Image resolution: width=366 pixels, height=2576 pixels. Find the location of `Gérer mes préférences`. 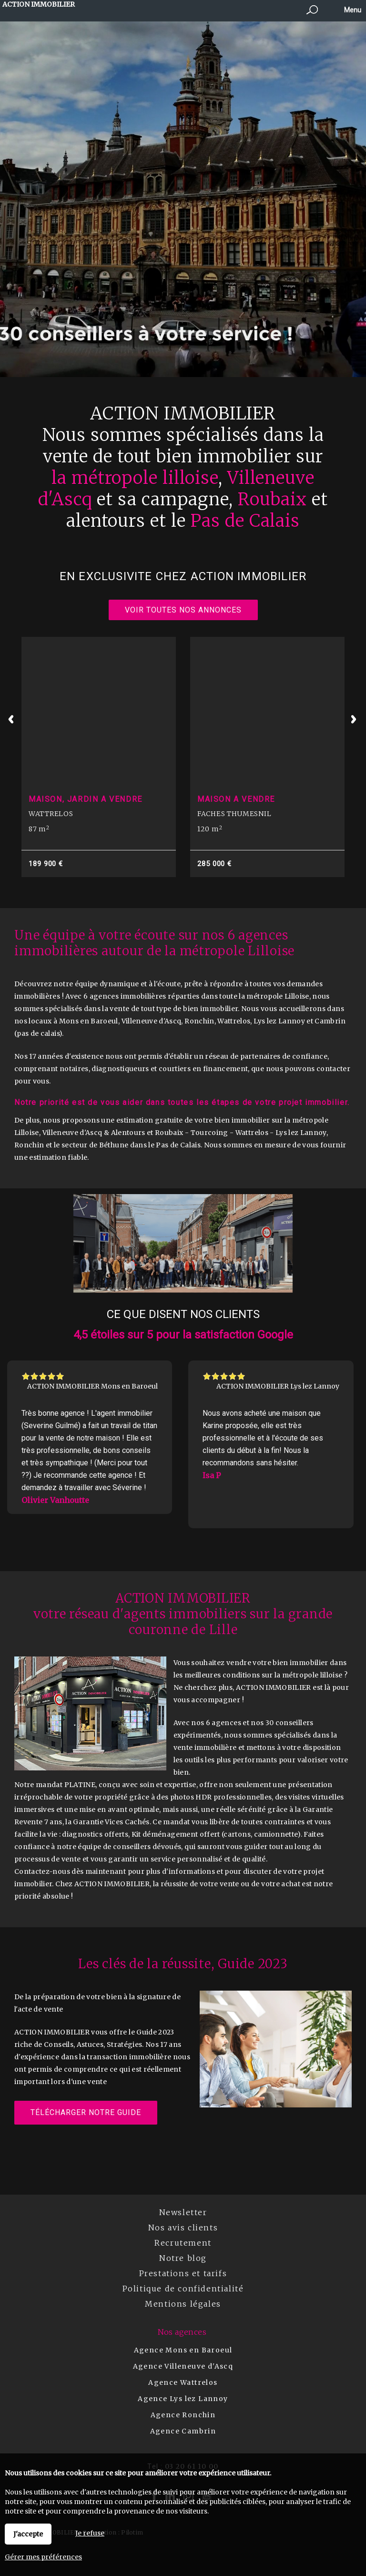

Gérer mes préférences is located at coordinates (43, 2557).